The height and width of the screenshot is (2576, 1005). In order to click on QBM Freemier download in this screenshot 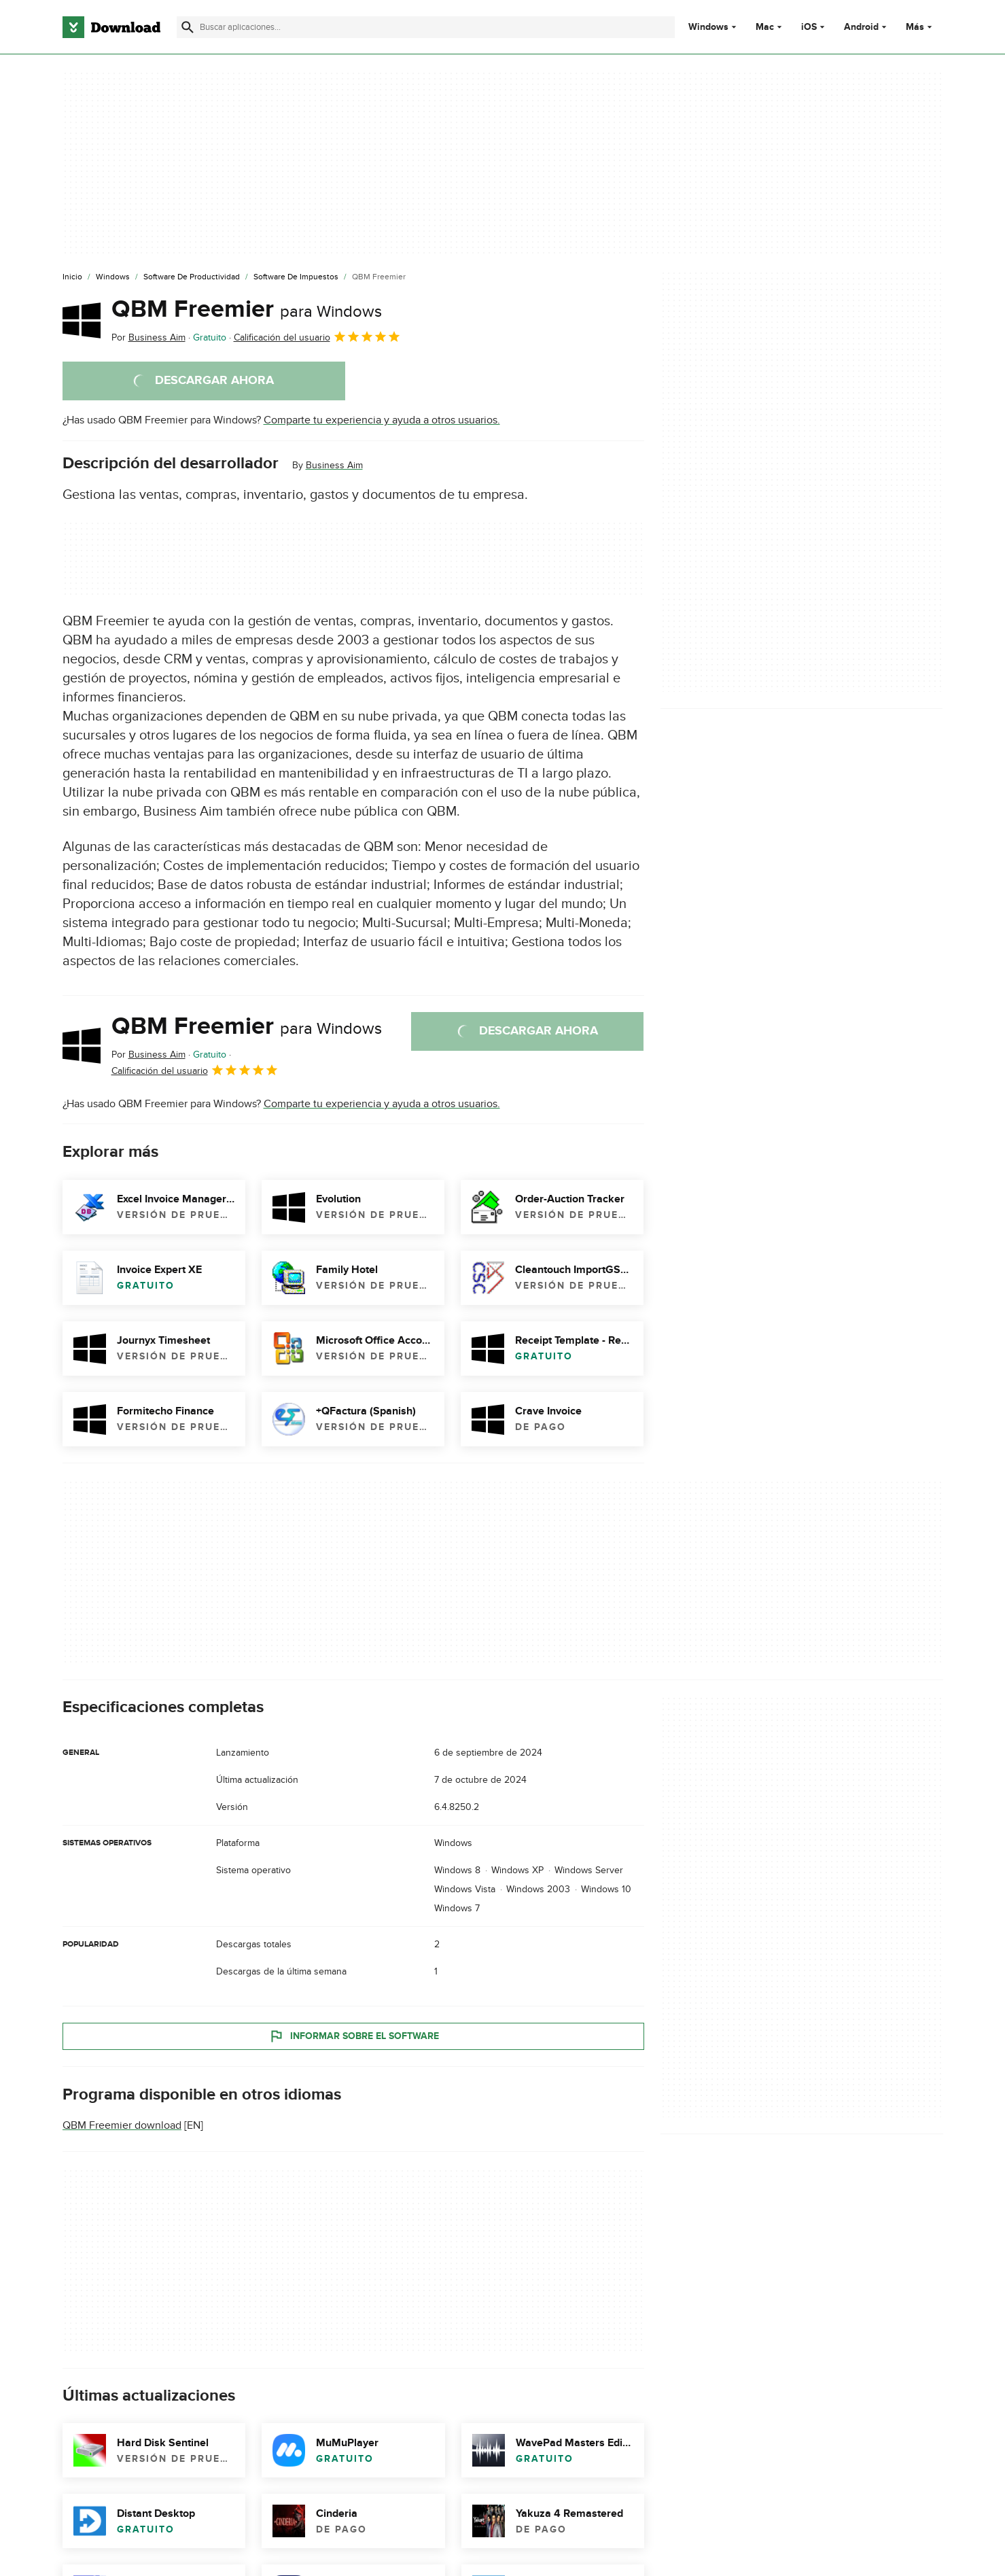, I will do `click(122, 2125)`.